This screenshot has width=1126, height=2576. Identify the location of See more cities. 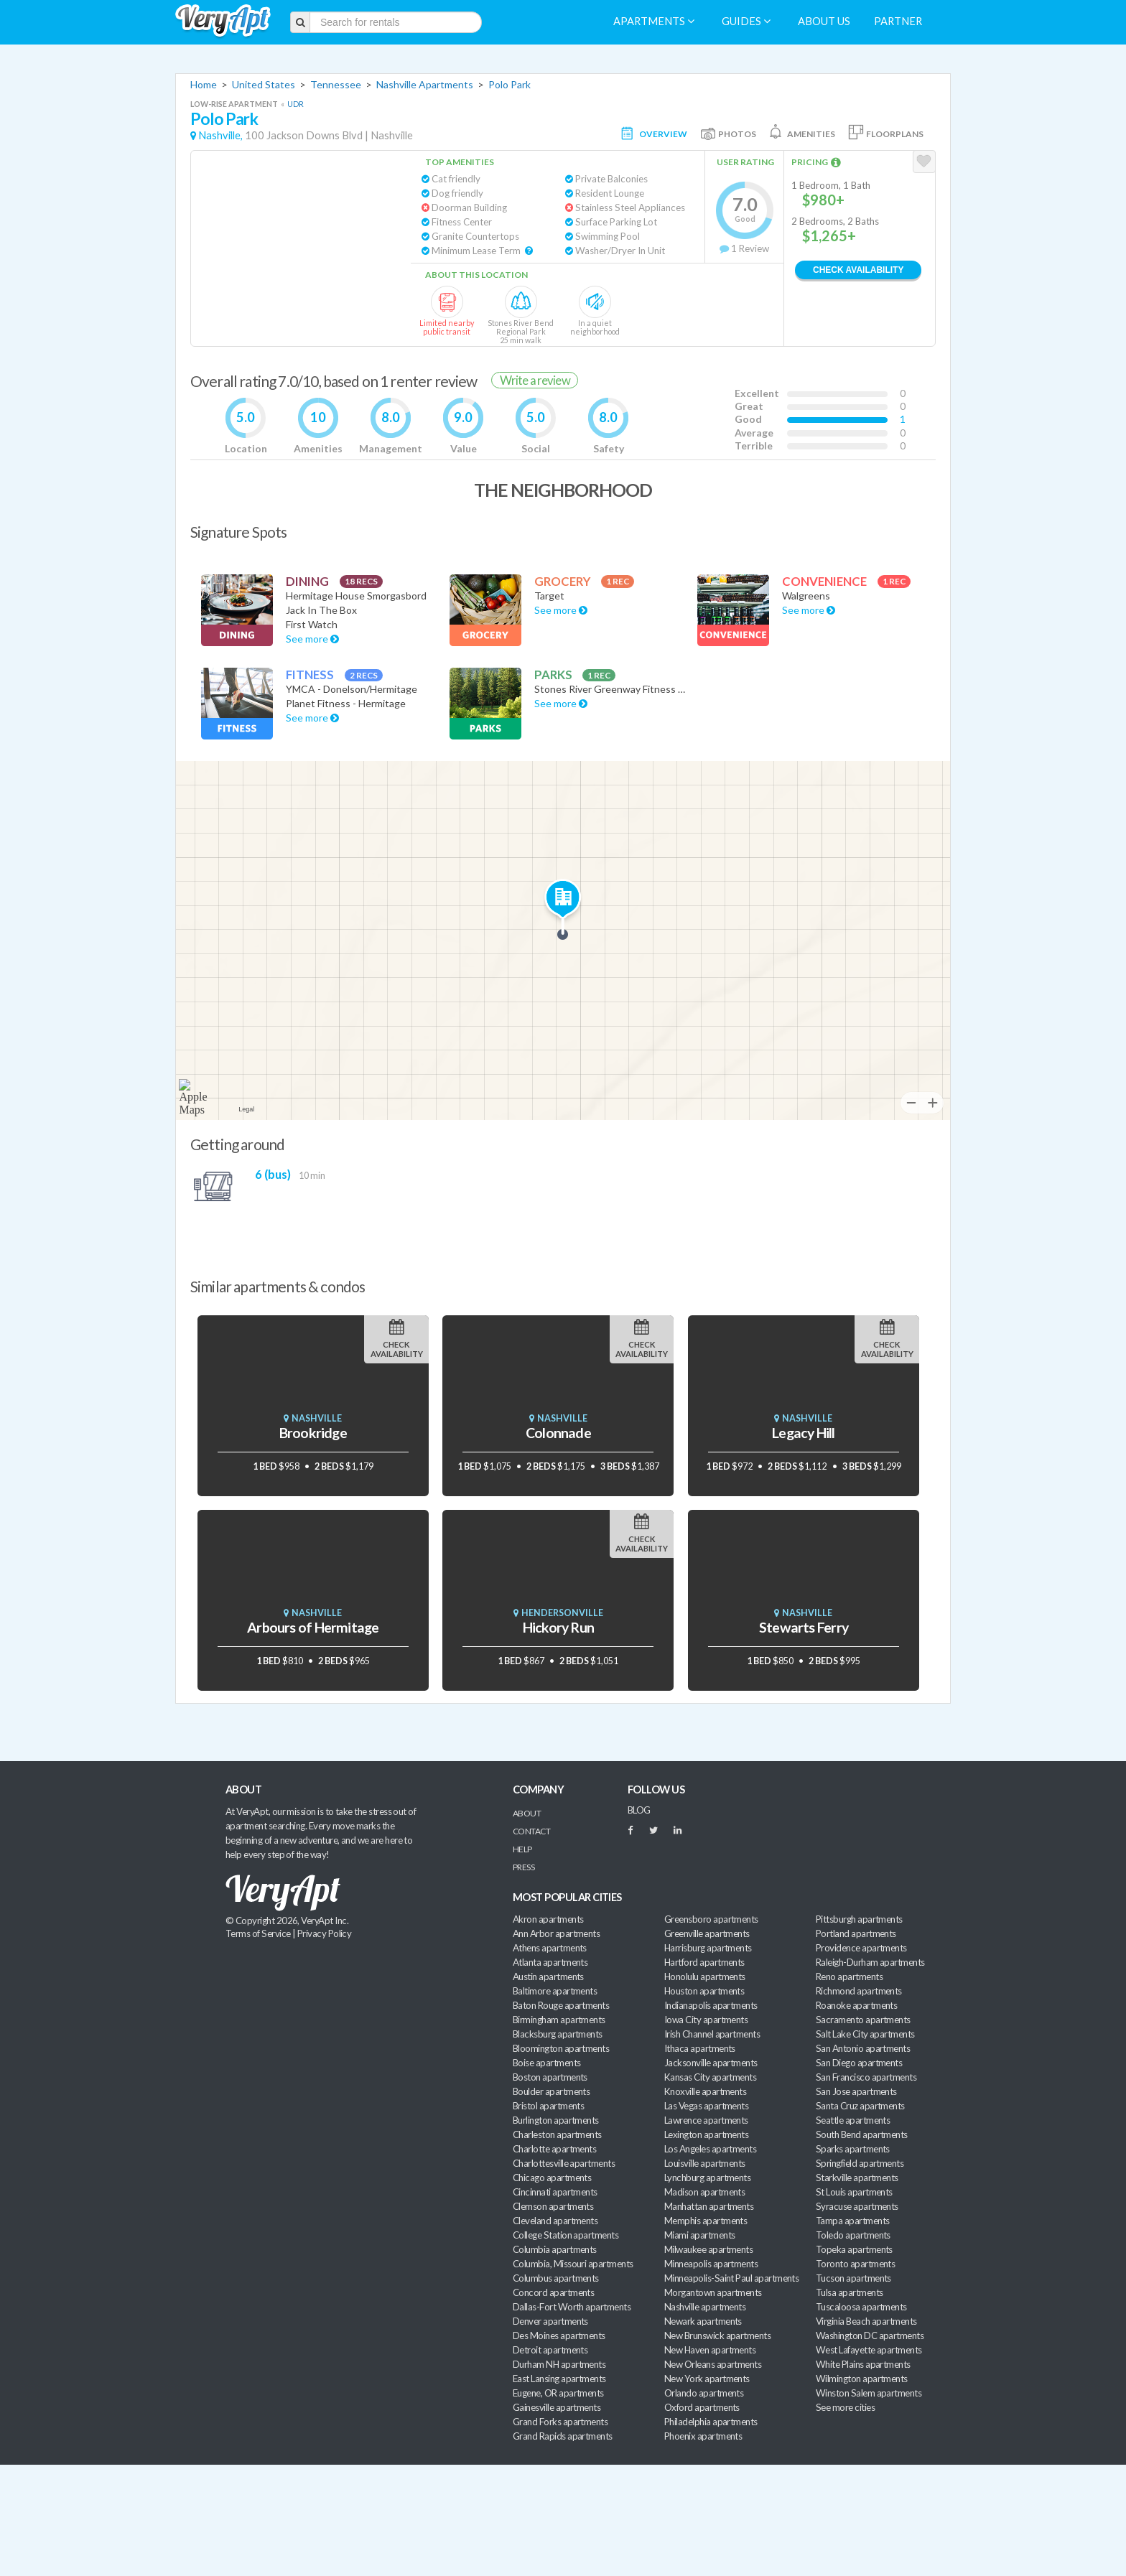
(845, 2407).